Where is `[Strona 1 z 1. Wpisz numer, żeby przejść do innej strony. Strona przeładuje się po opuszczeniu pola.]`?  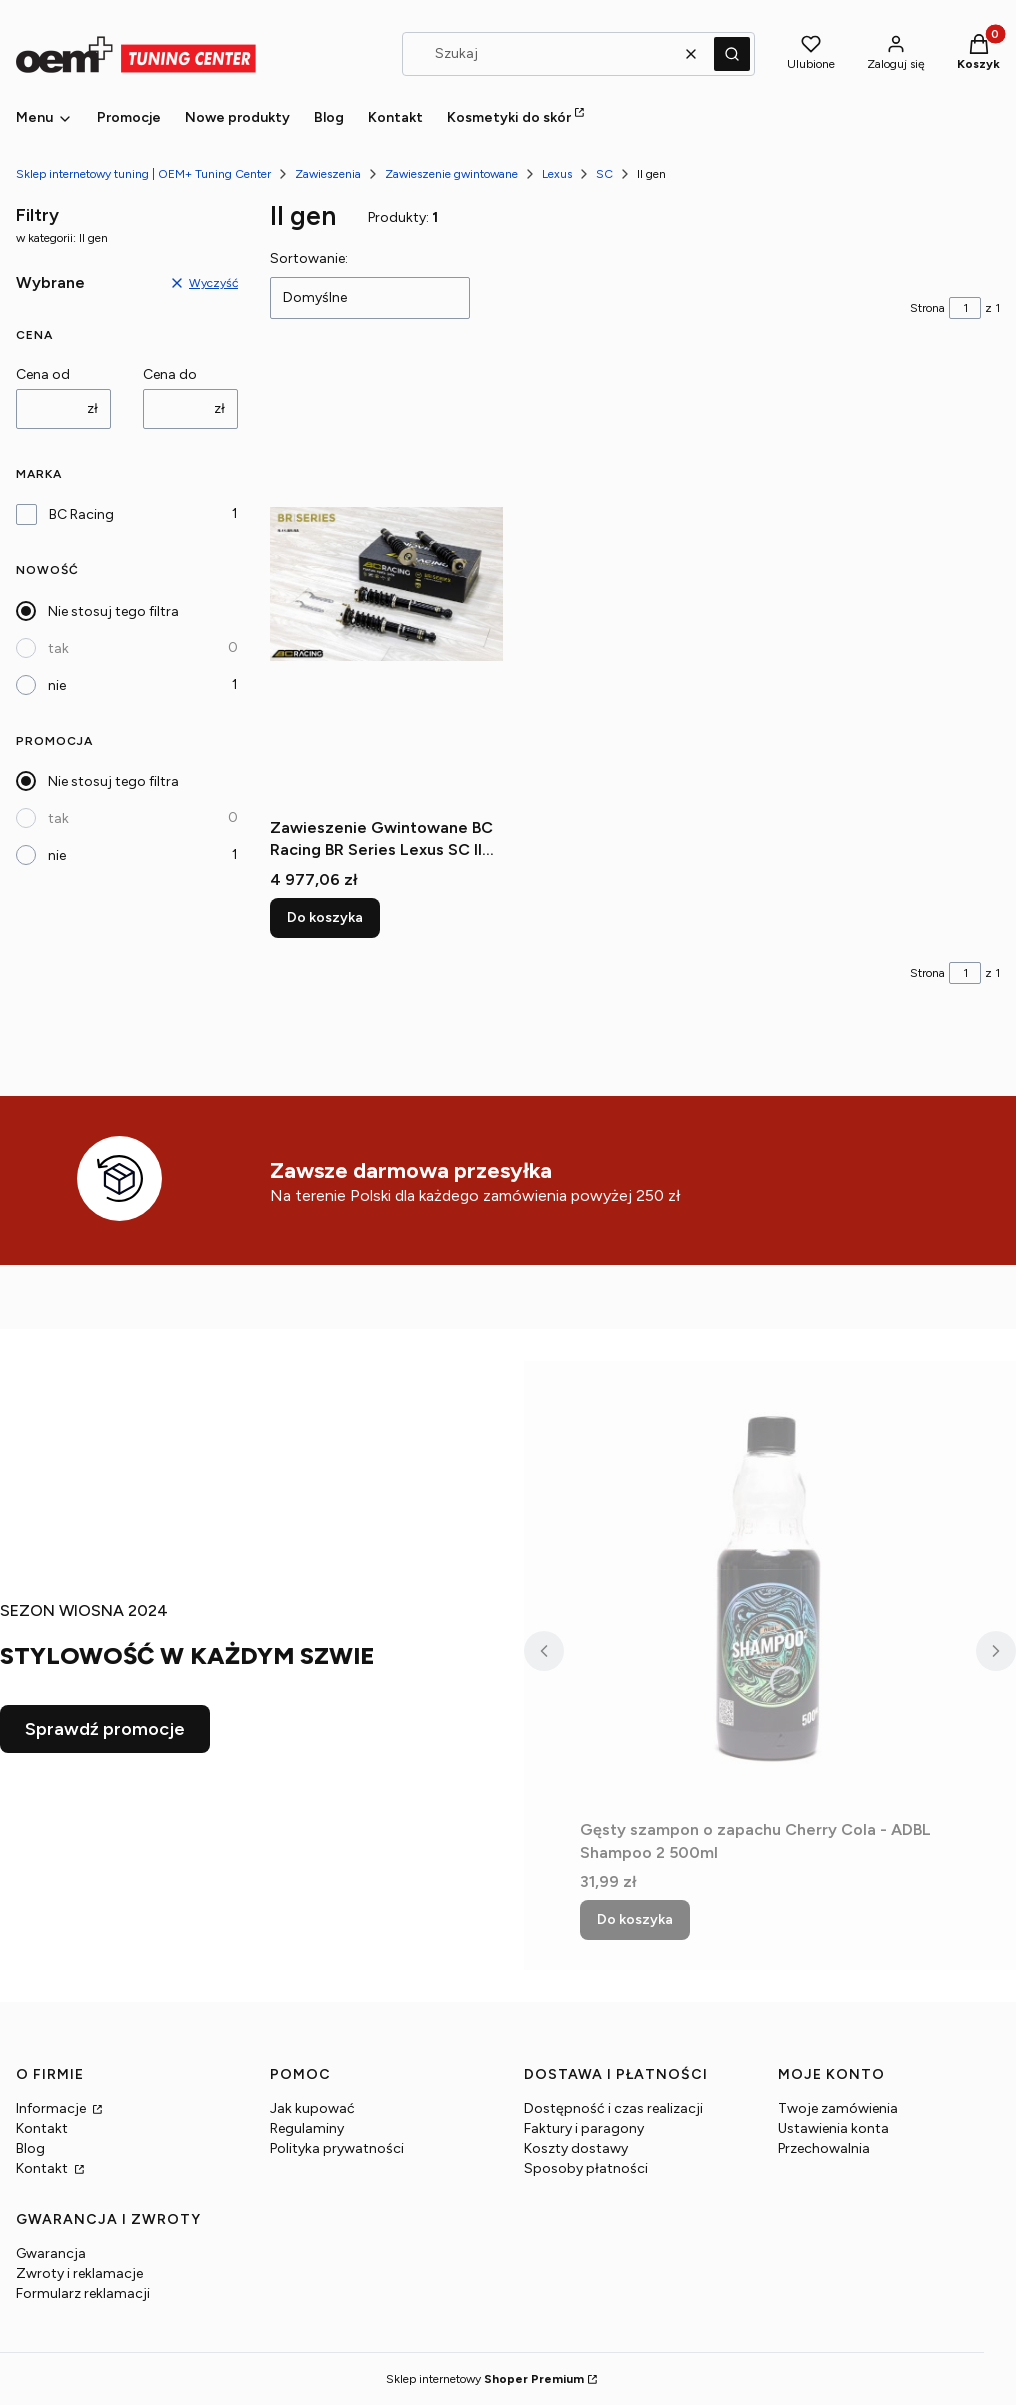 [Strona 1 z 1. Wpisz numer, żeby przejść do innej strony. Strona przeładuje się po opuszczeniu pola.] is located at coordinates (965, 308).